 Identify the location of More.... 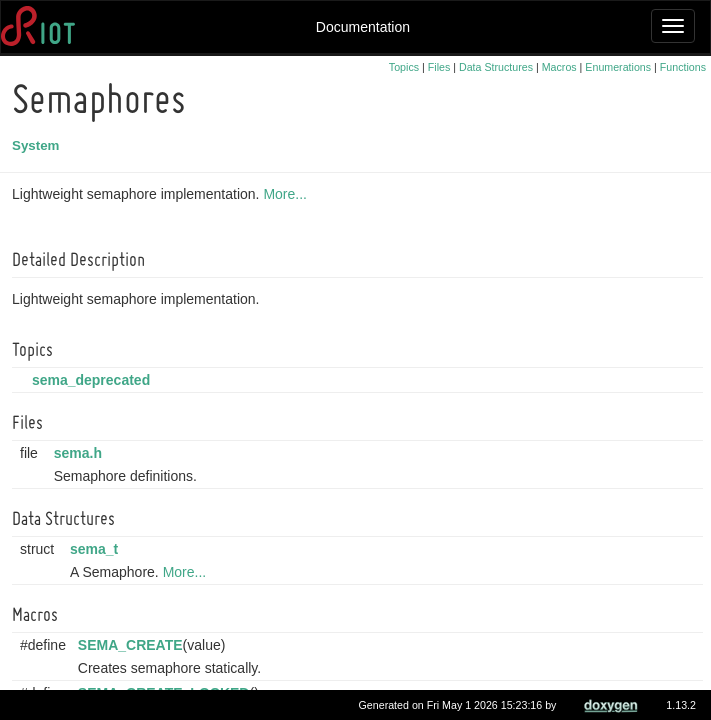
(288, 194).